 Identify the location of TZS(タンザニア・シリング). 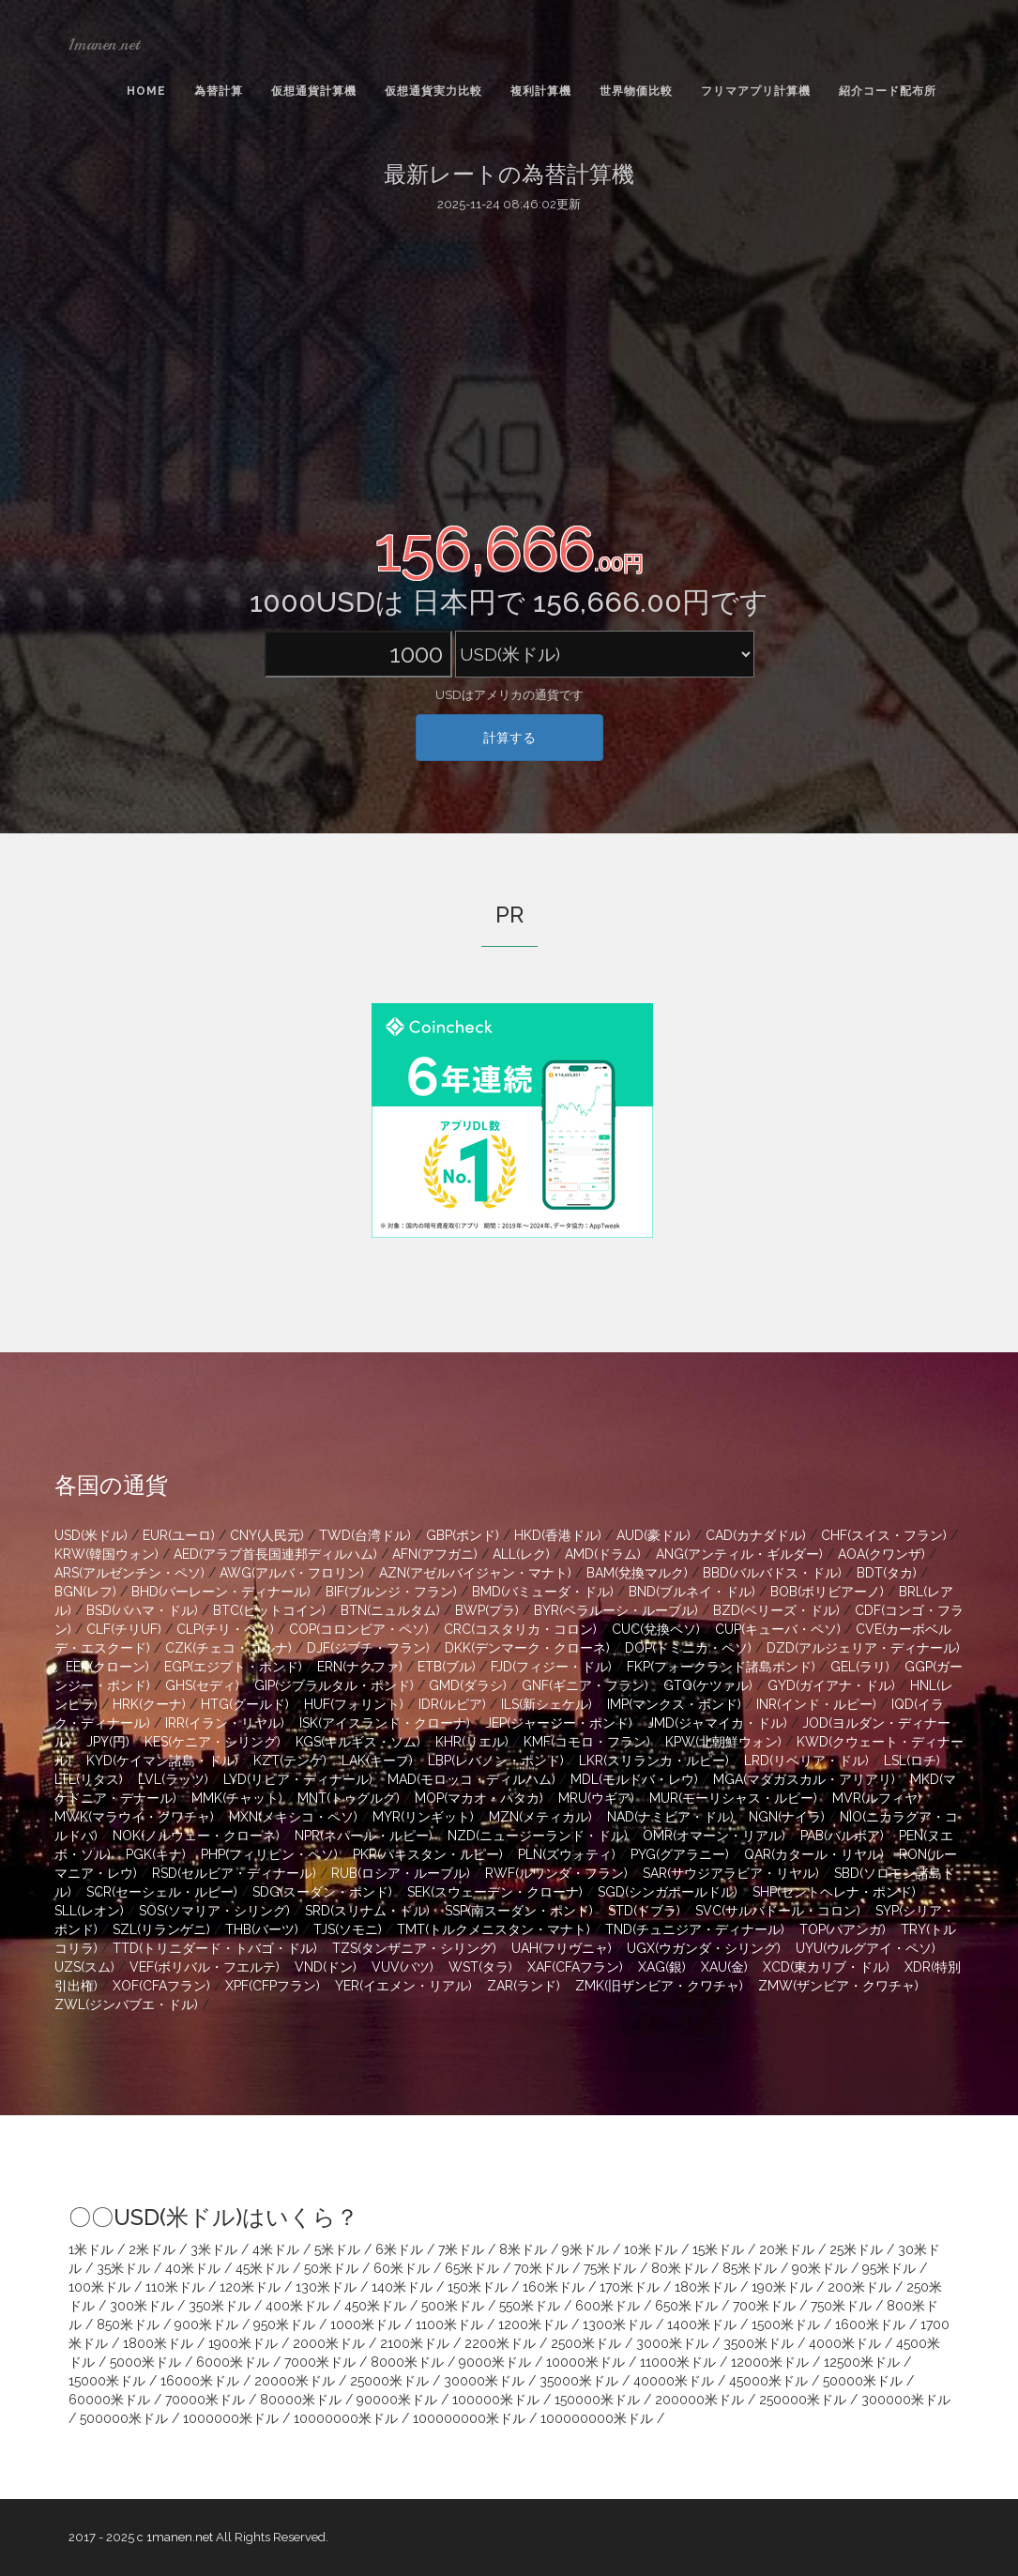
(414, 1948).